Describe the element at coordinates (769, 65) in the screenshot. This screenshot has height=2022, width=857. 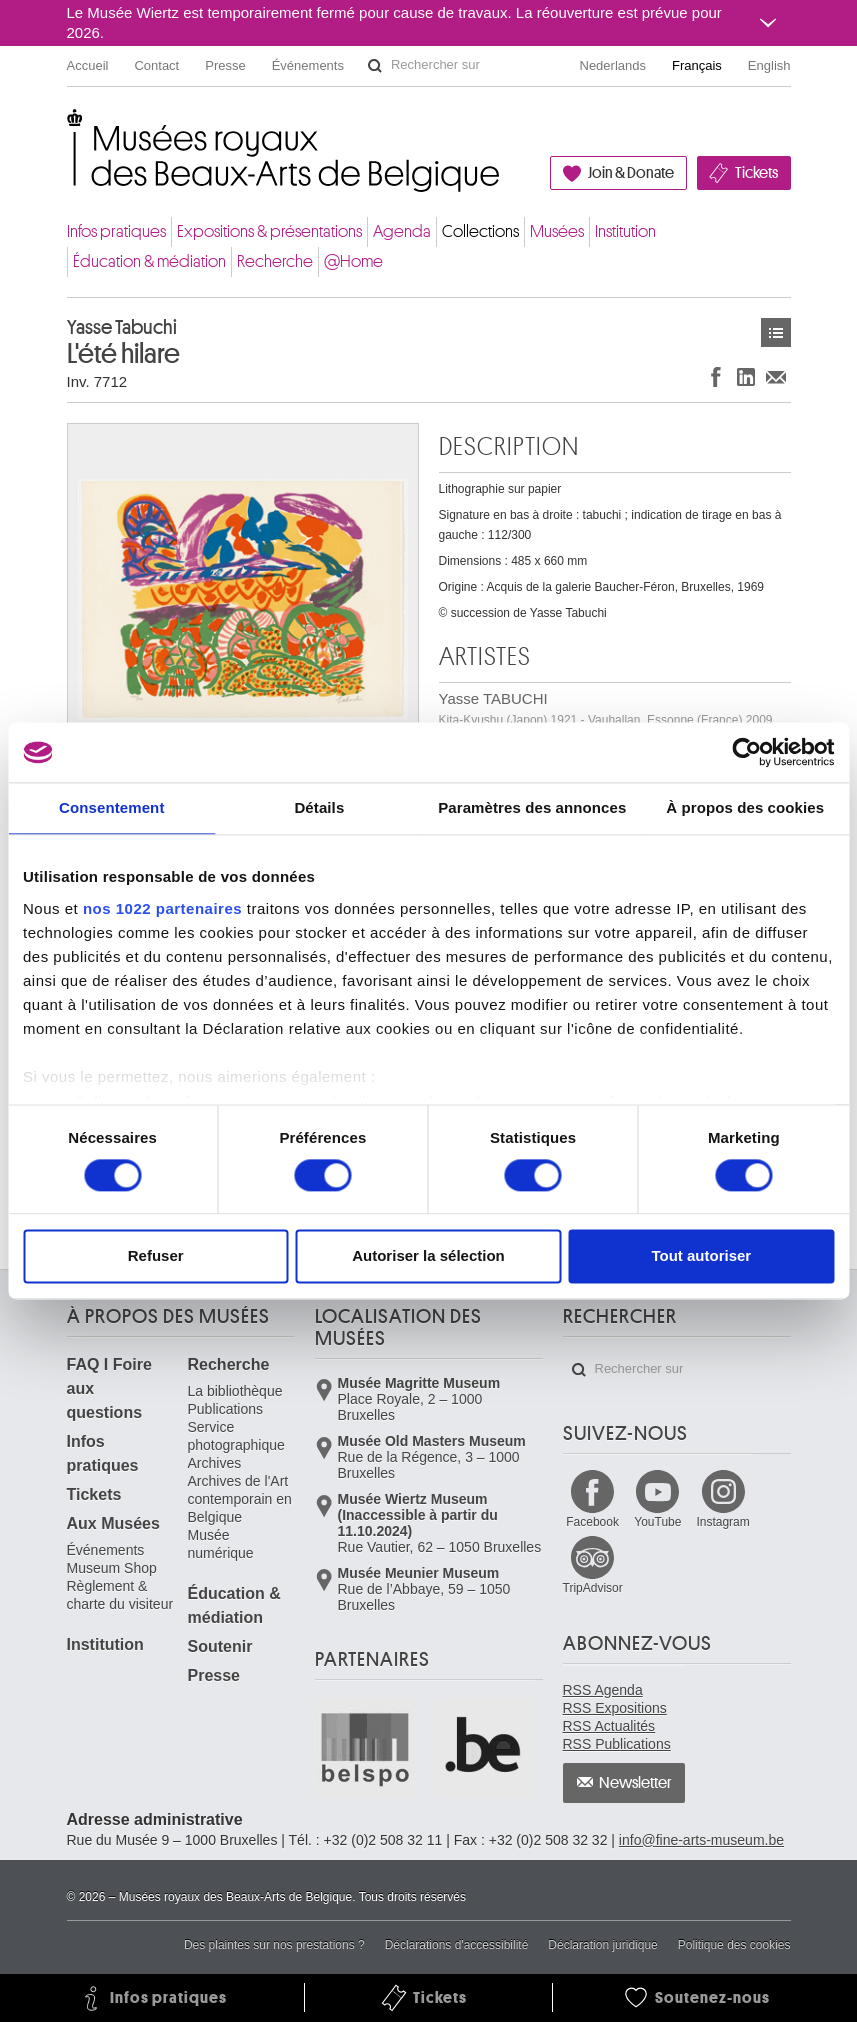
I see `English` at that location.